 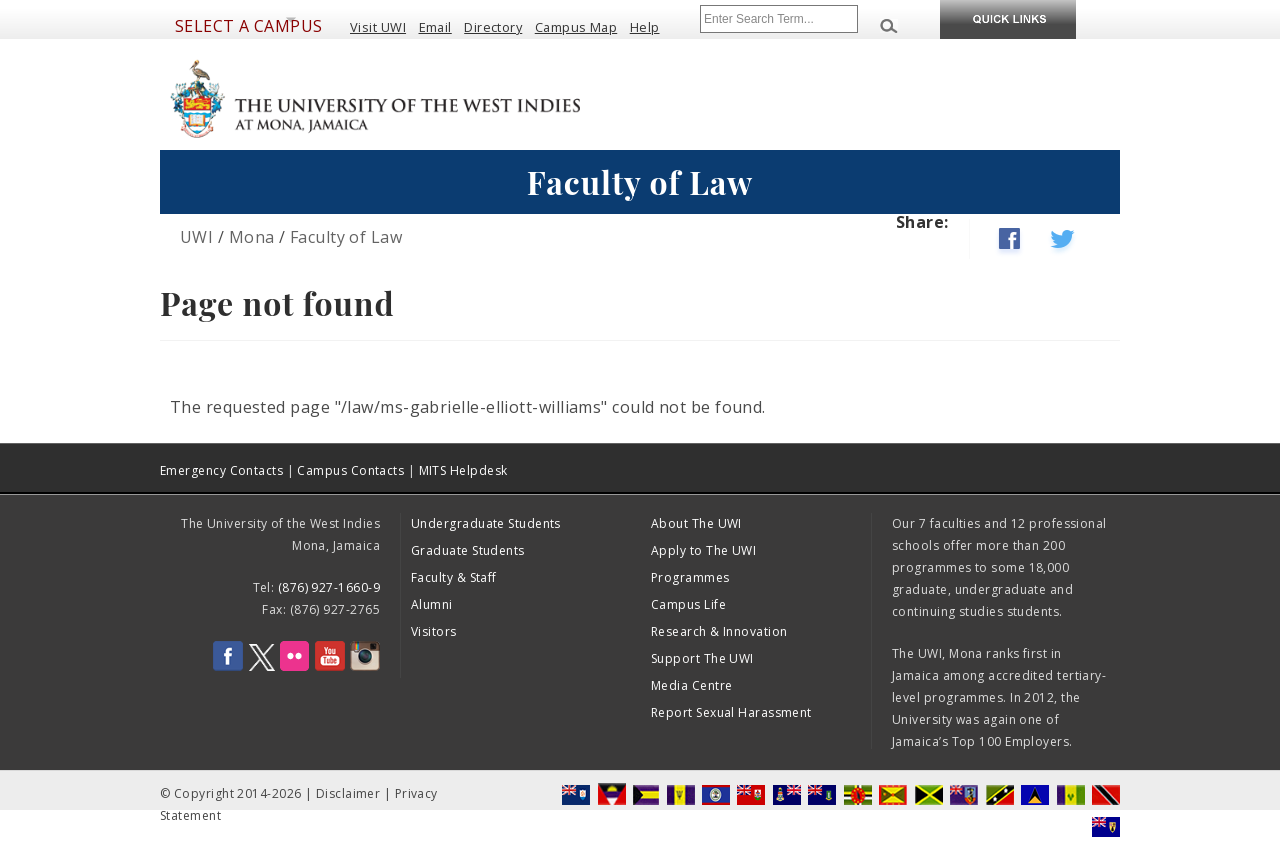 I want to click on Faculty & Staff, so click(x=454, y=577).